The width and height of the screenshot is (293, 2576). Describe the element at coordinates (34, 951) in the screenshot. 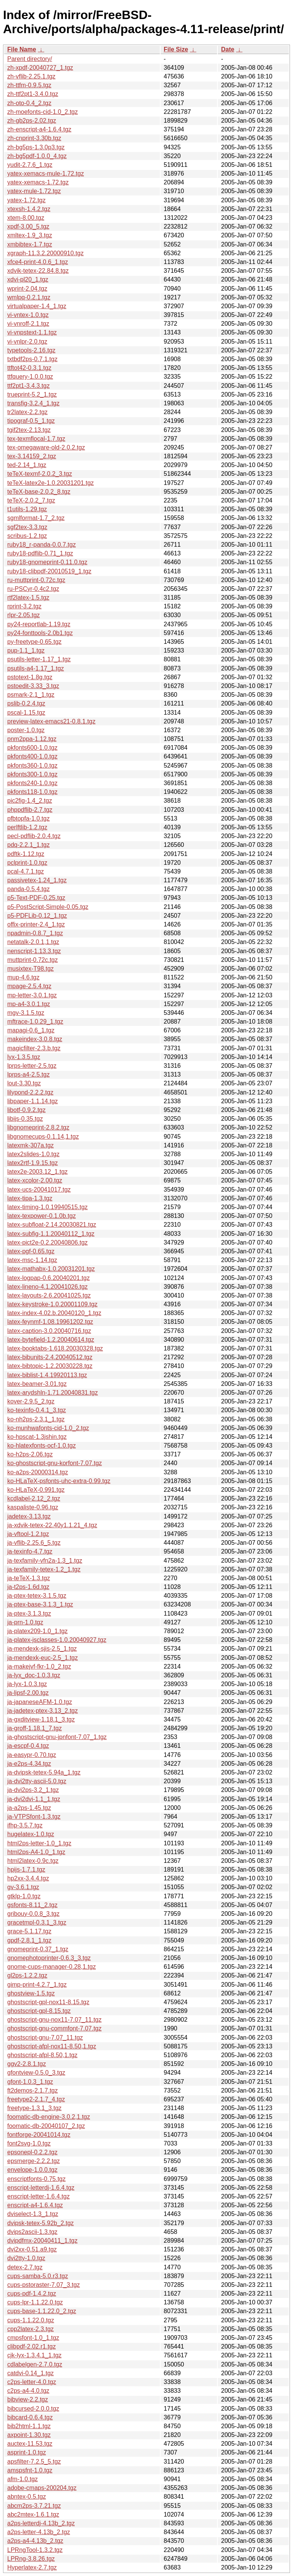

I see `nenscript-1.13.3.tgz` at that location.